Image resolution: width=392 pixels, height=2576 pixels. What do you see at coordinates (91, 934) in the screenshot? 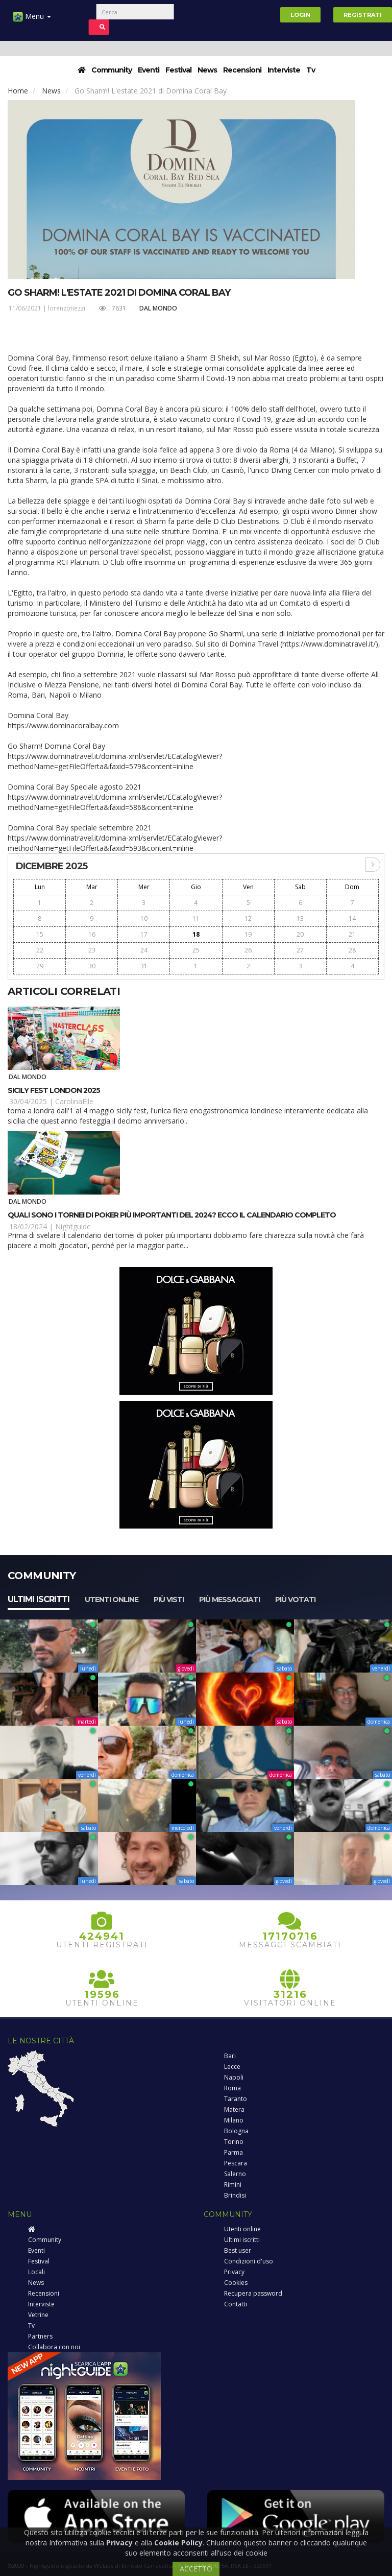
I see `16` at bounding box center [91, 934].